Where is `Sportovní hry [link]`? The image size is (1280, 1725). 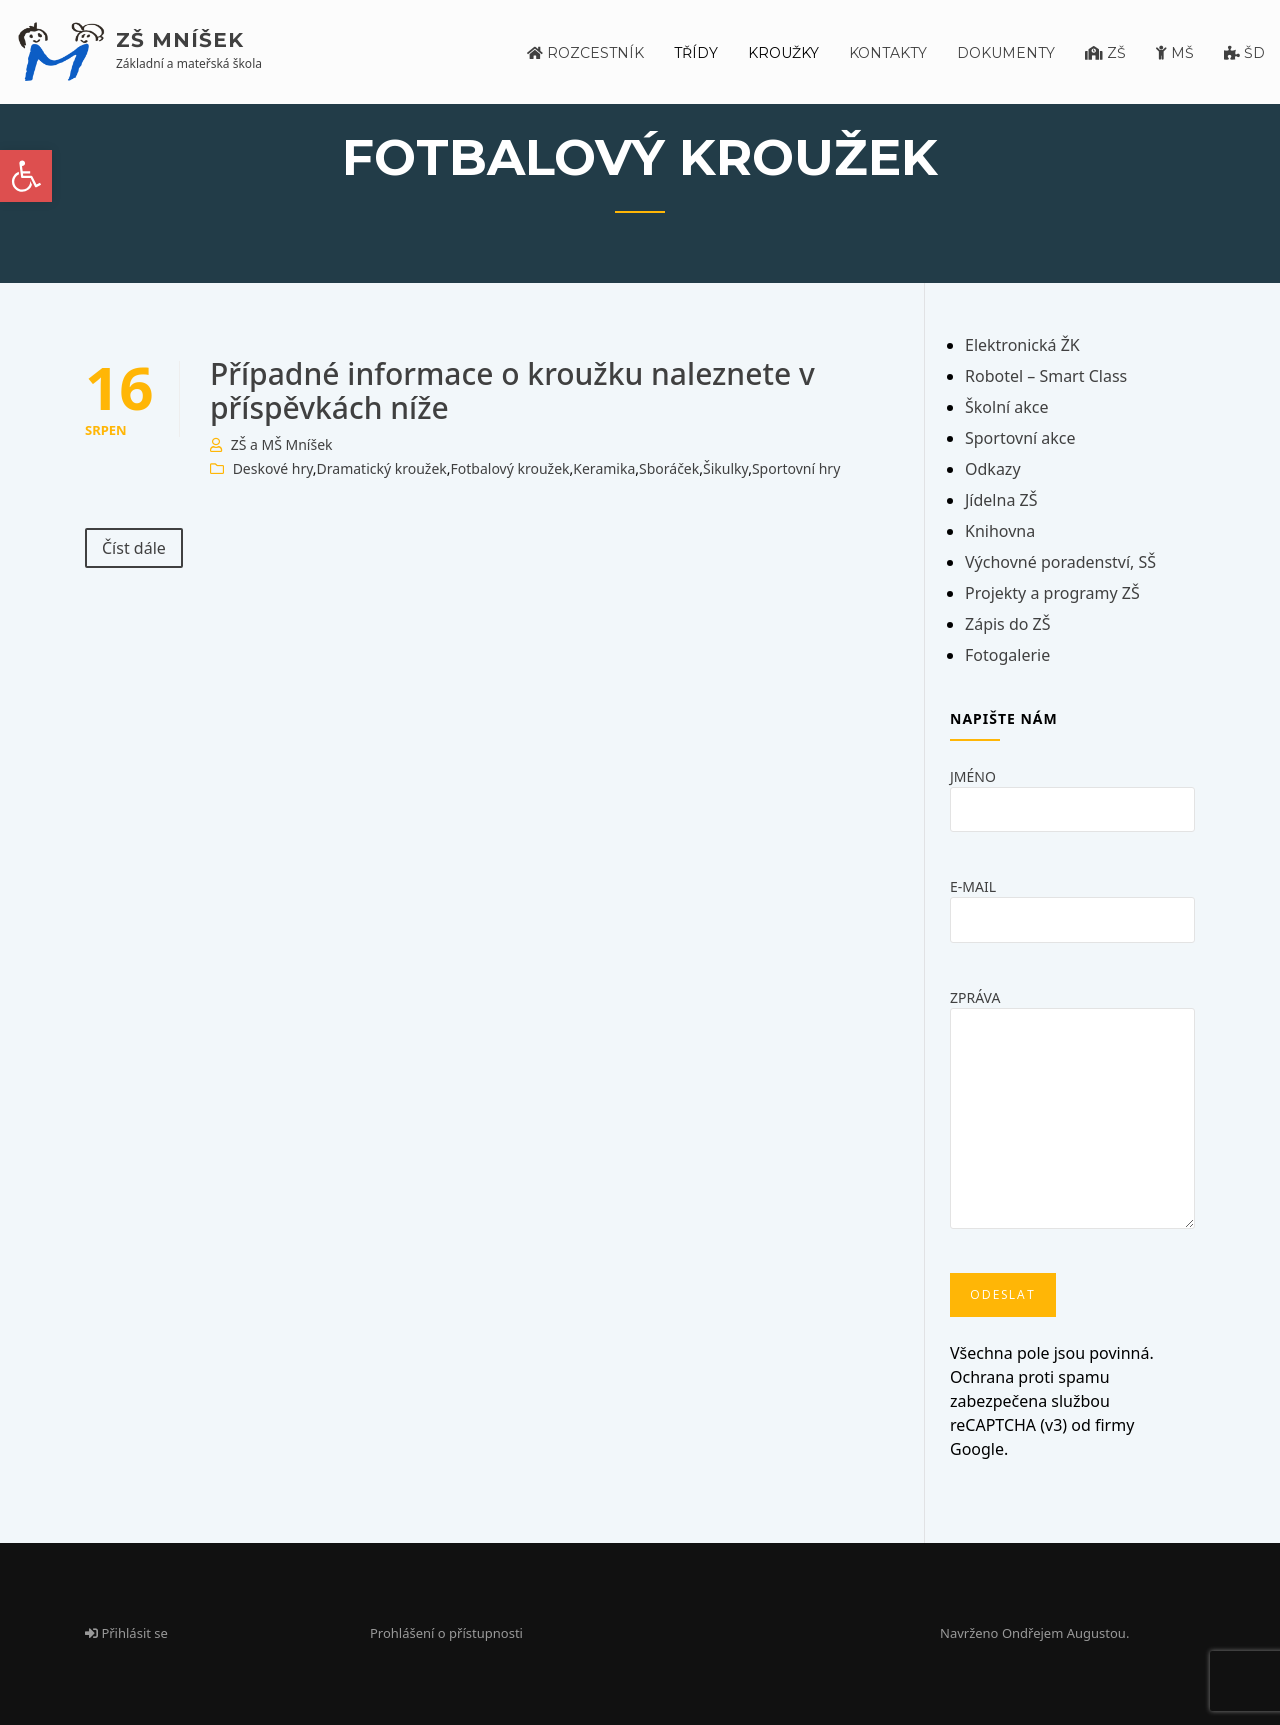
Sportovní hry [link] is located at coordinates (796, 468).